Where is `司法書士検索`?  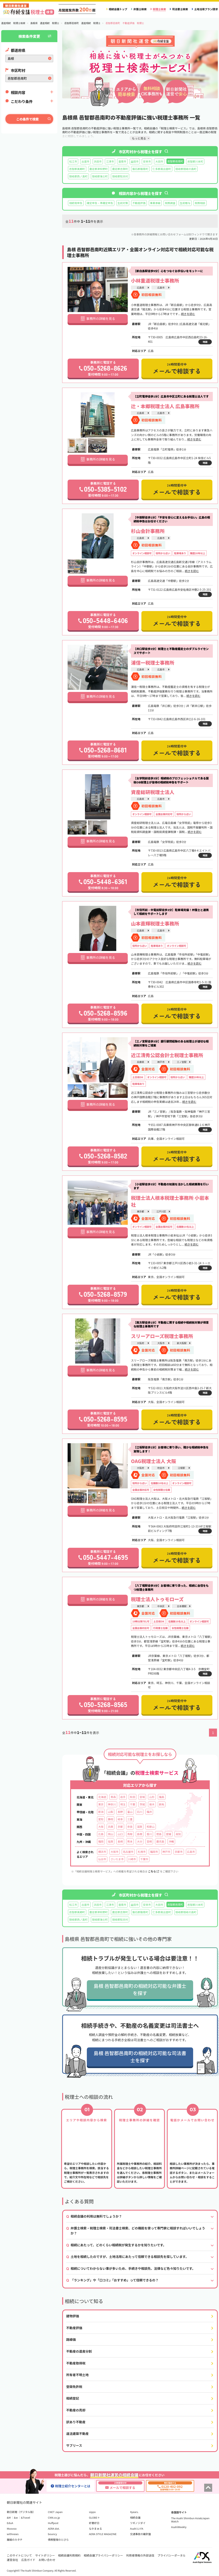 司法書士検索 is located at coordinates (180, 9).